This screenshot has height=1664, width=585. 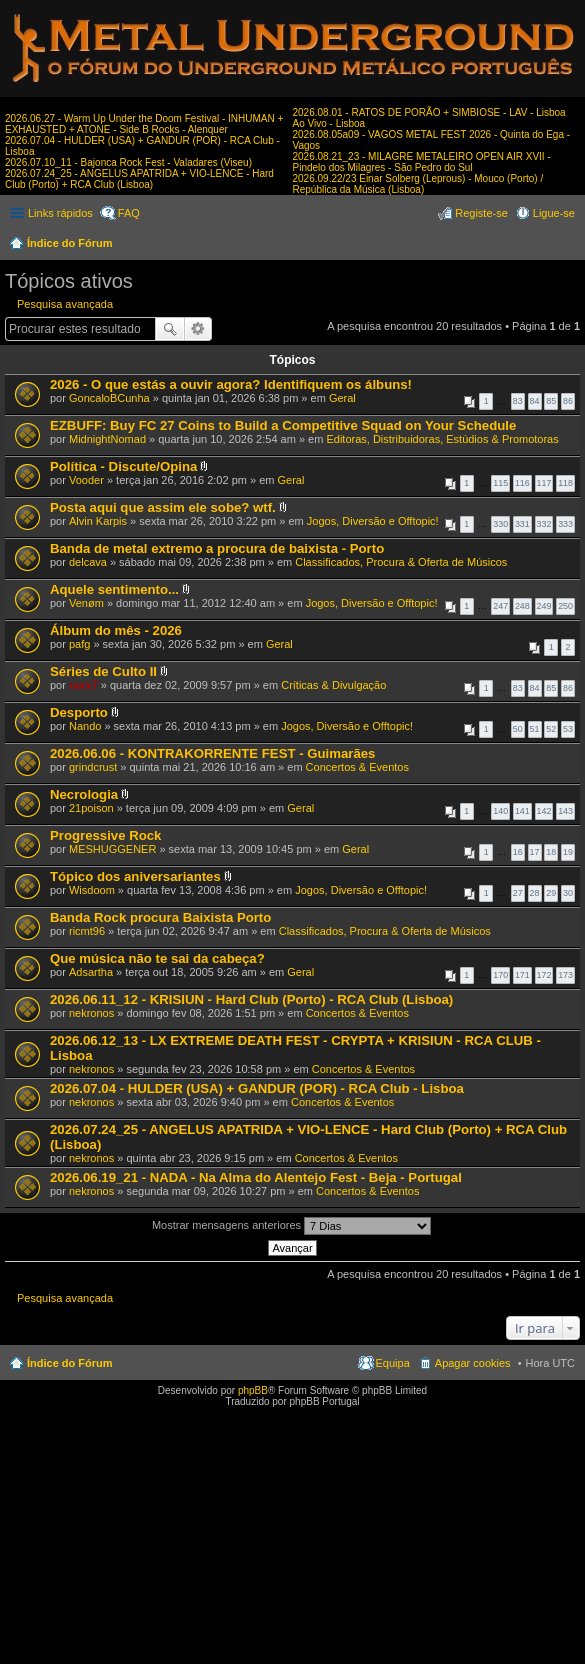 I want to click on 17, so click(x=535, y=852).